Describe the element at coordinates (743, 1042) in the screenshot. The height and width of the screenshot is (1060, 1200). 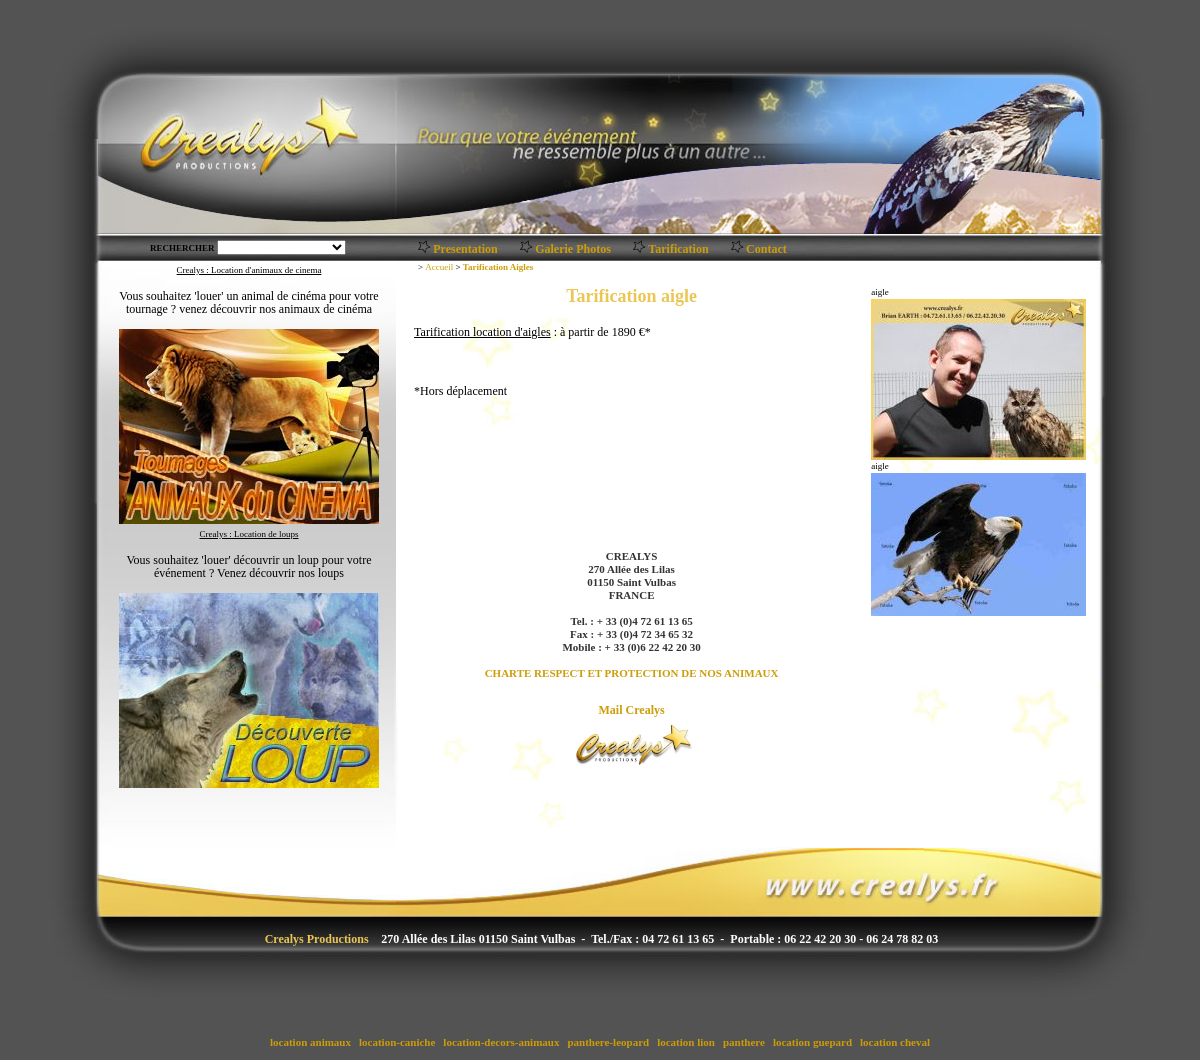
I see `panthere` at that location.